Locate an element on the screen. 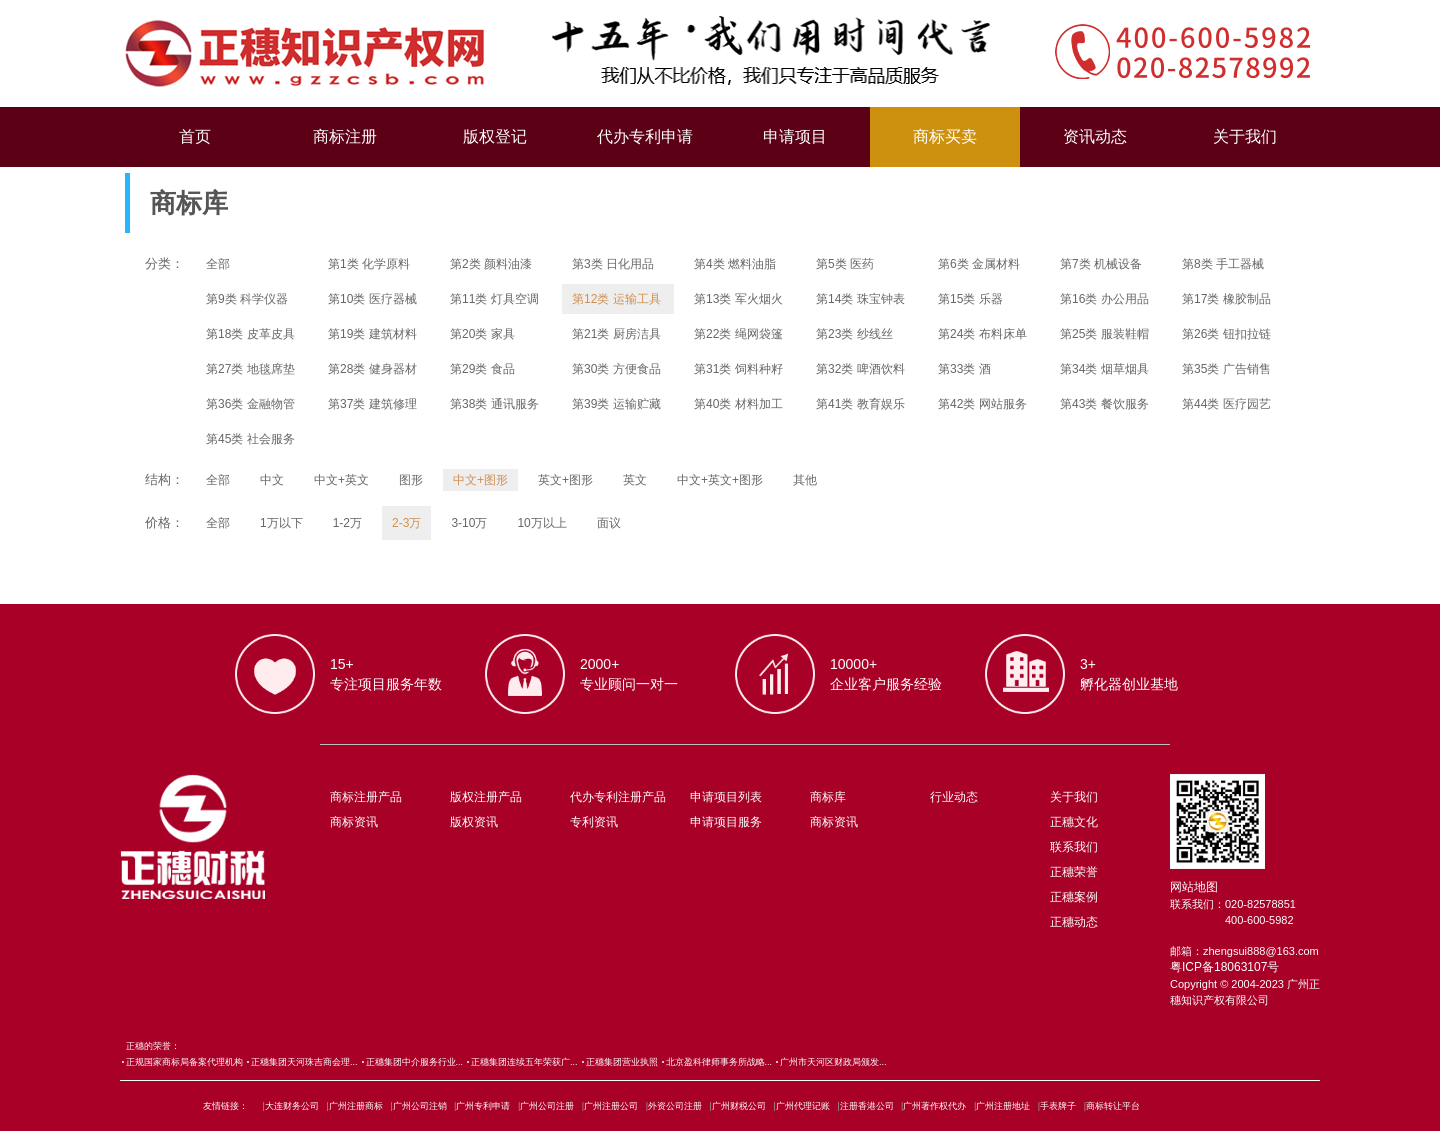 Image resolution: width=1440 pixels, height=1131 pixels. 图形 is located at coordinates (411, 480).